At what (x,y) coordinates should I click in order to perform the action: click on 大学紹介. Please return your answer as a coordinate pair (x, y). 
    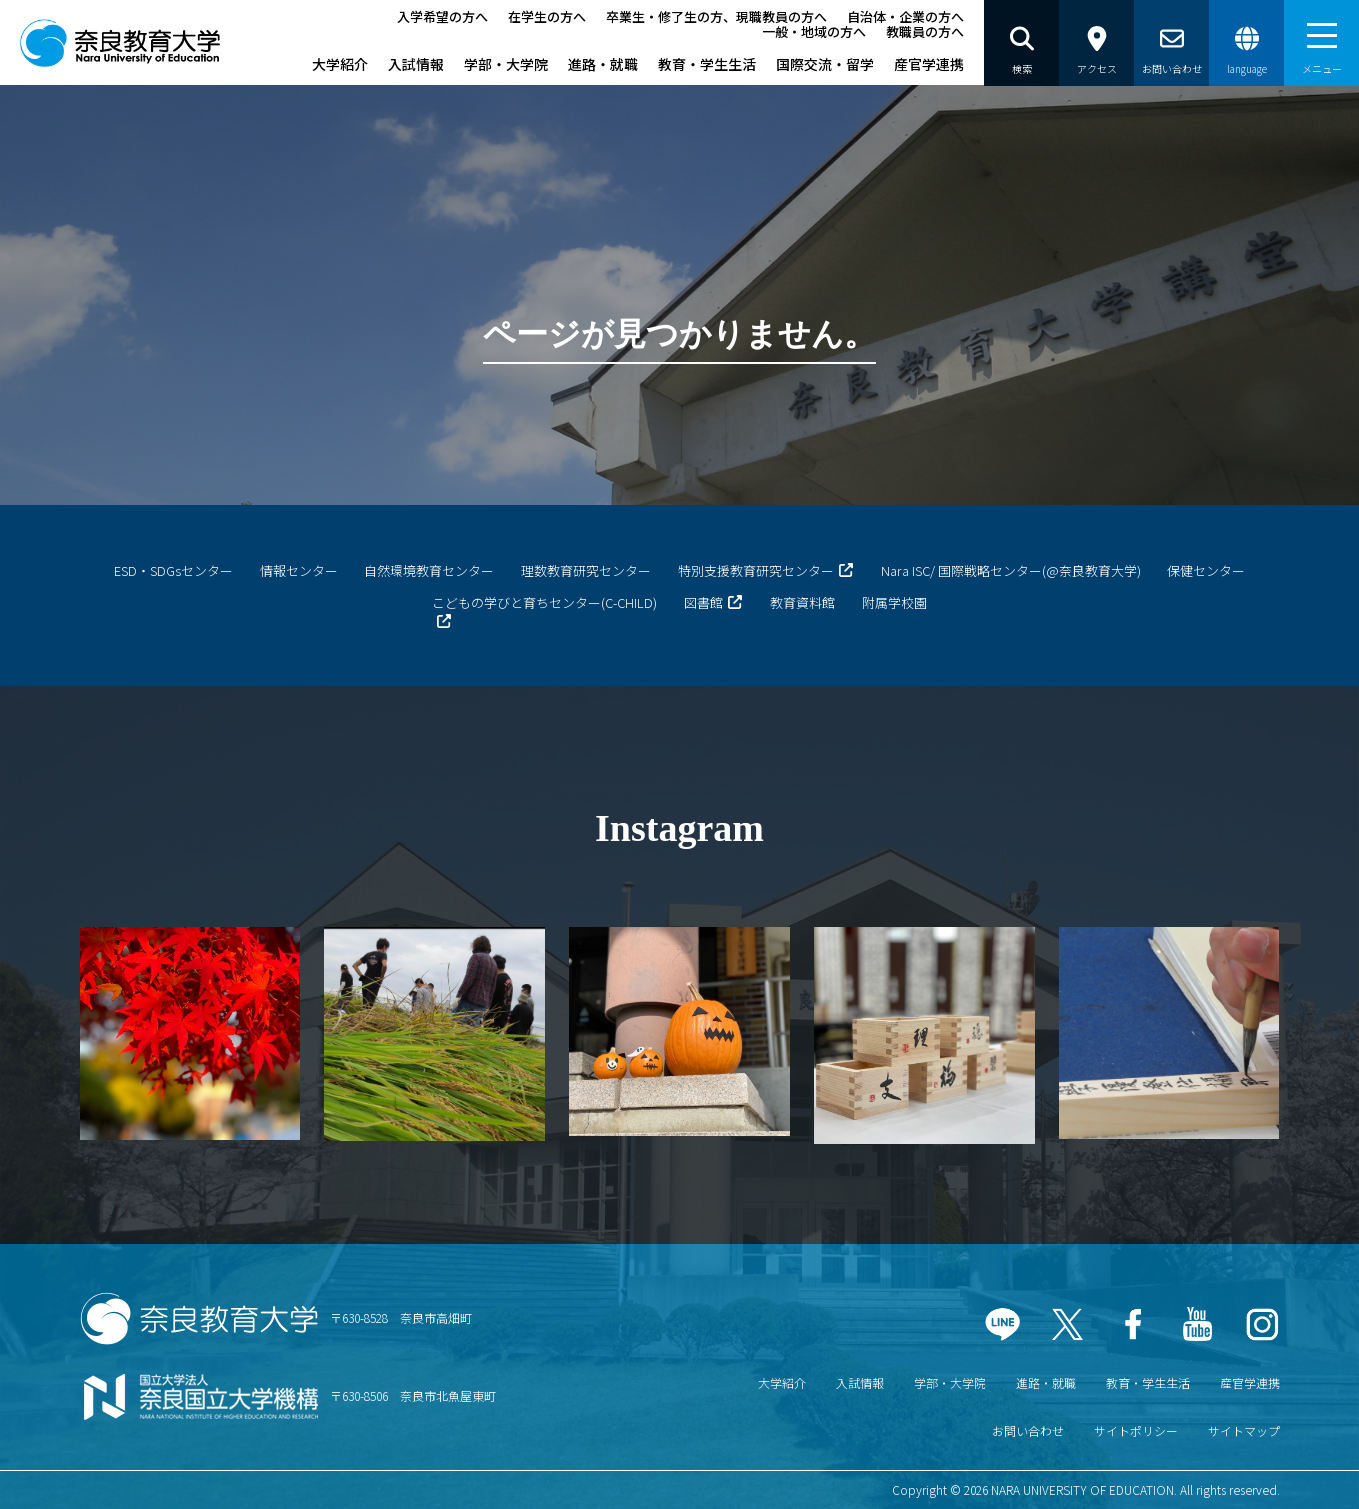
    Looking at the image, I should click on (340, 64).